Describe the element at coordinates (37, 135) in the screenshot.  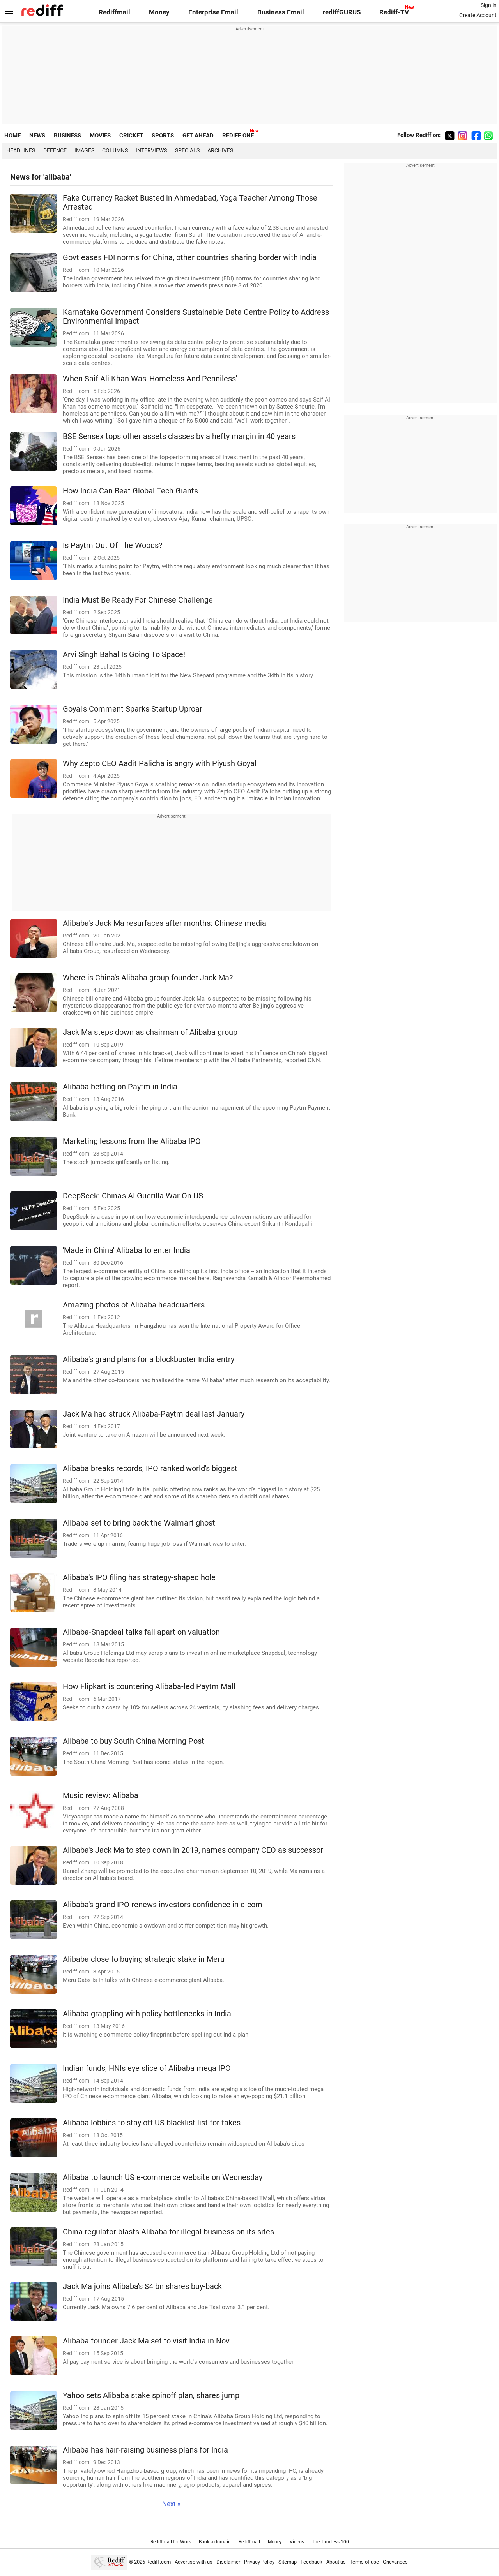
I see `NEWS` at that location.